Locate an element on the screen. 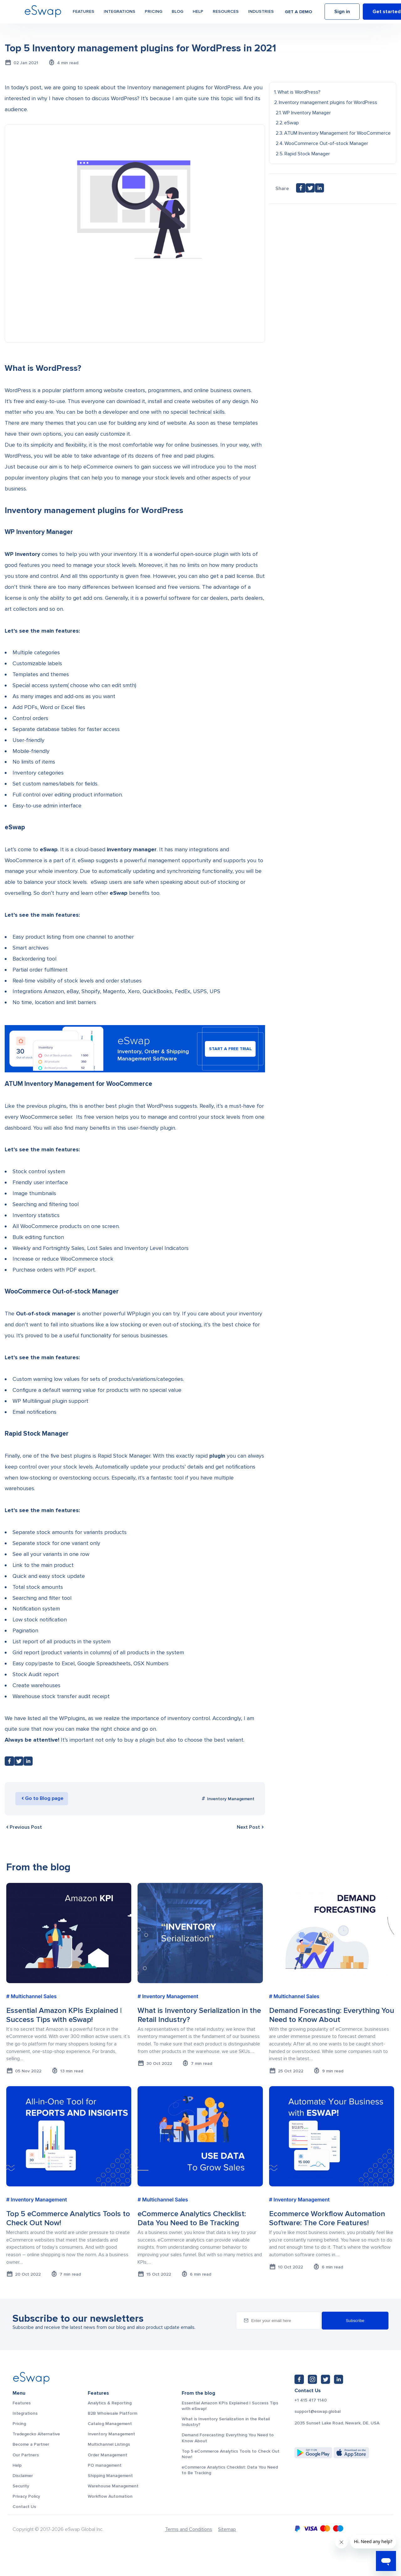 The height and width of the screenshot is (2576, 401). Top 5 eCommerce Analytics Tools to Check Out Now! is located at coordinates (230, 2454).